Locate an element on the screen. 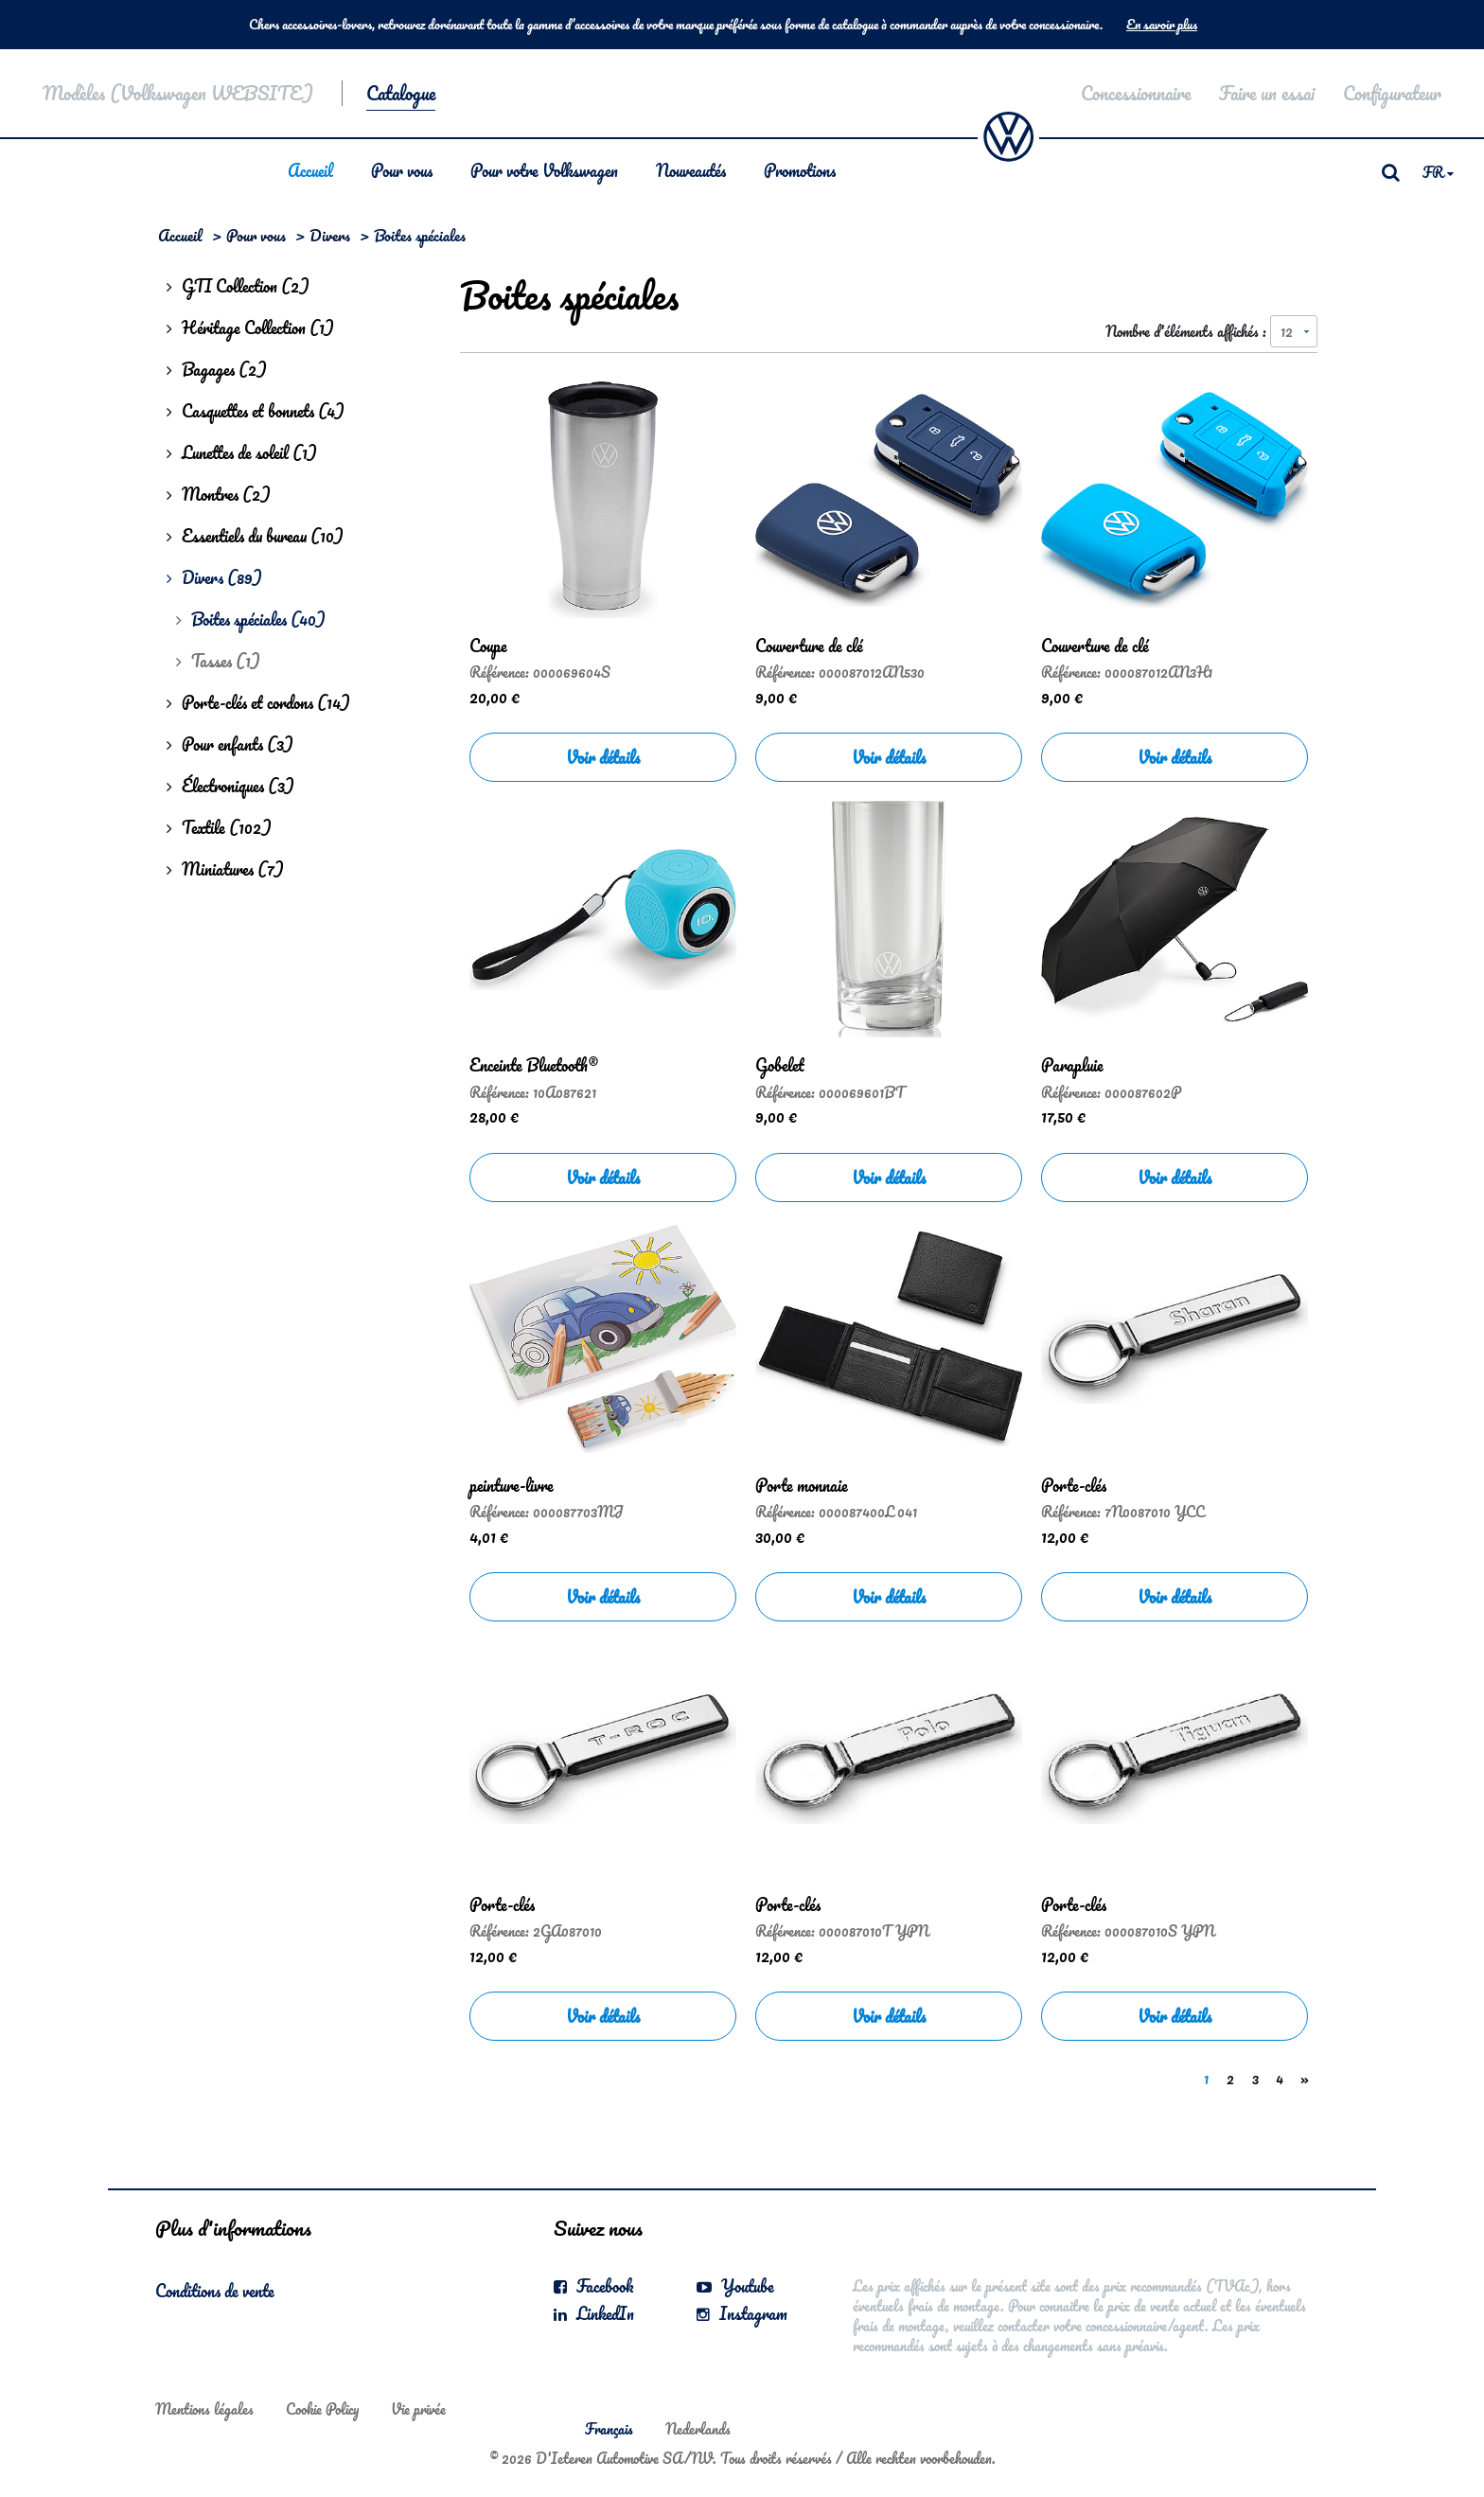 This screenshot has width=1484, height=2497. Nouveautés is located at coordinates (691, 170).